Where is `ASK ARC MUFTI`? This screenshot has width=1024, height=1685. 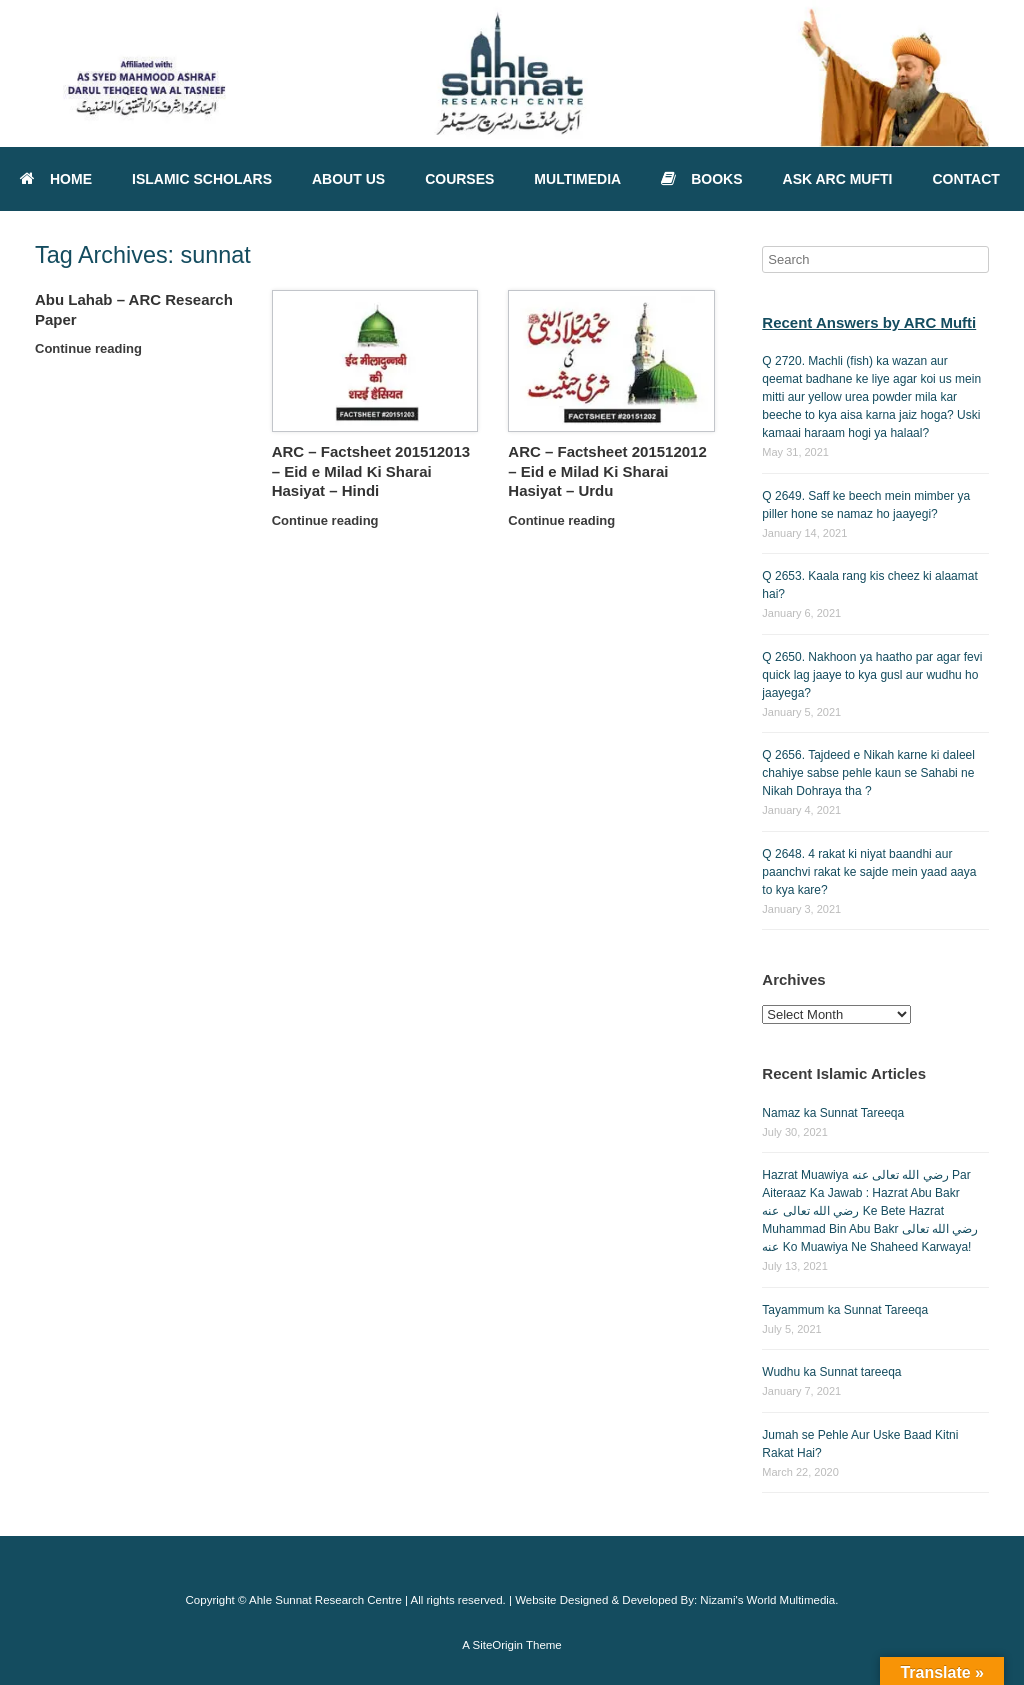
ASK ARC MUFTI is located at coordinates (838, 179).